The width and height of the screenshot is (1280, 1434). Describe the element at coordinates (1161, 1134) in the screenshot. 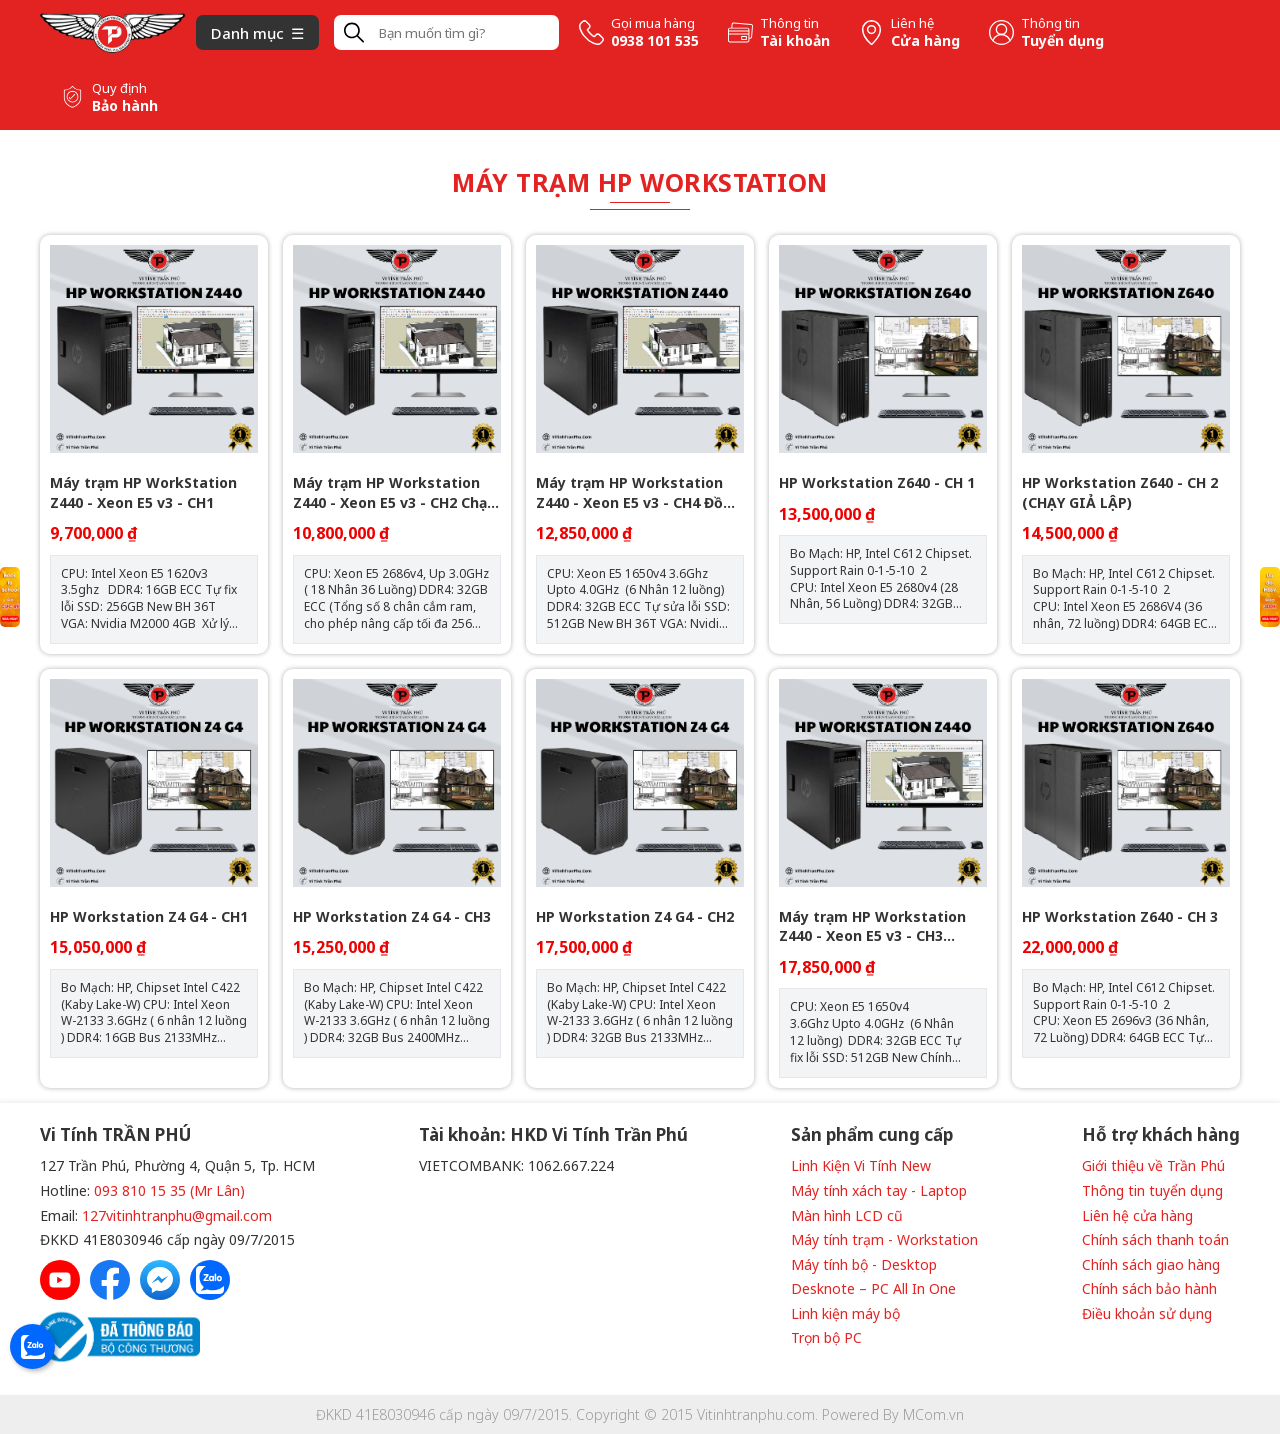

I see `Hỗ trợ khách hàng` at that location.